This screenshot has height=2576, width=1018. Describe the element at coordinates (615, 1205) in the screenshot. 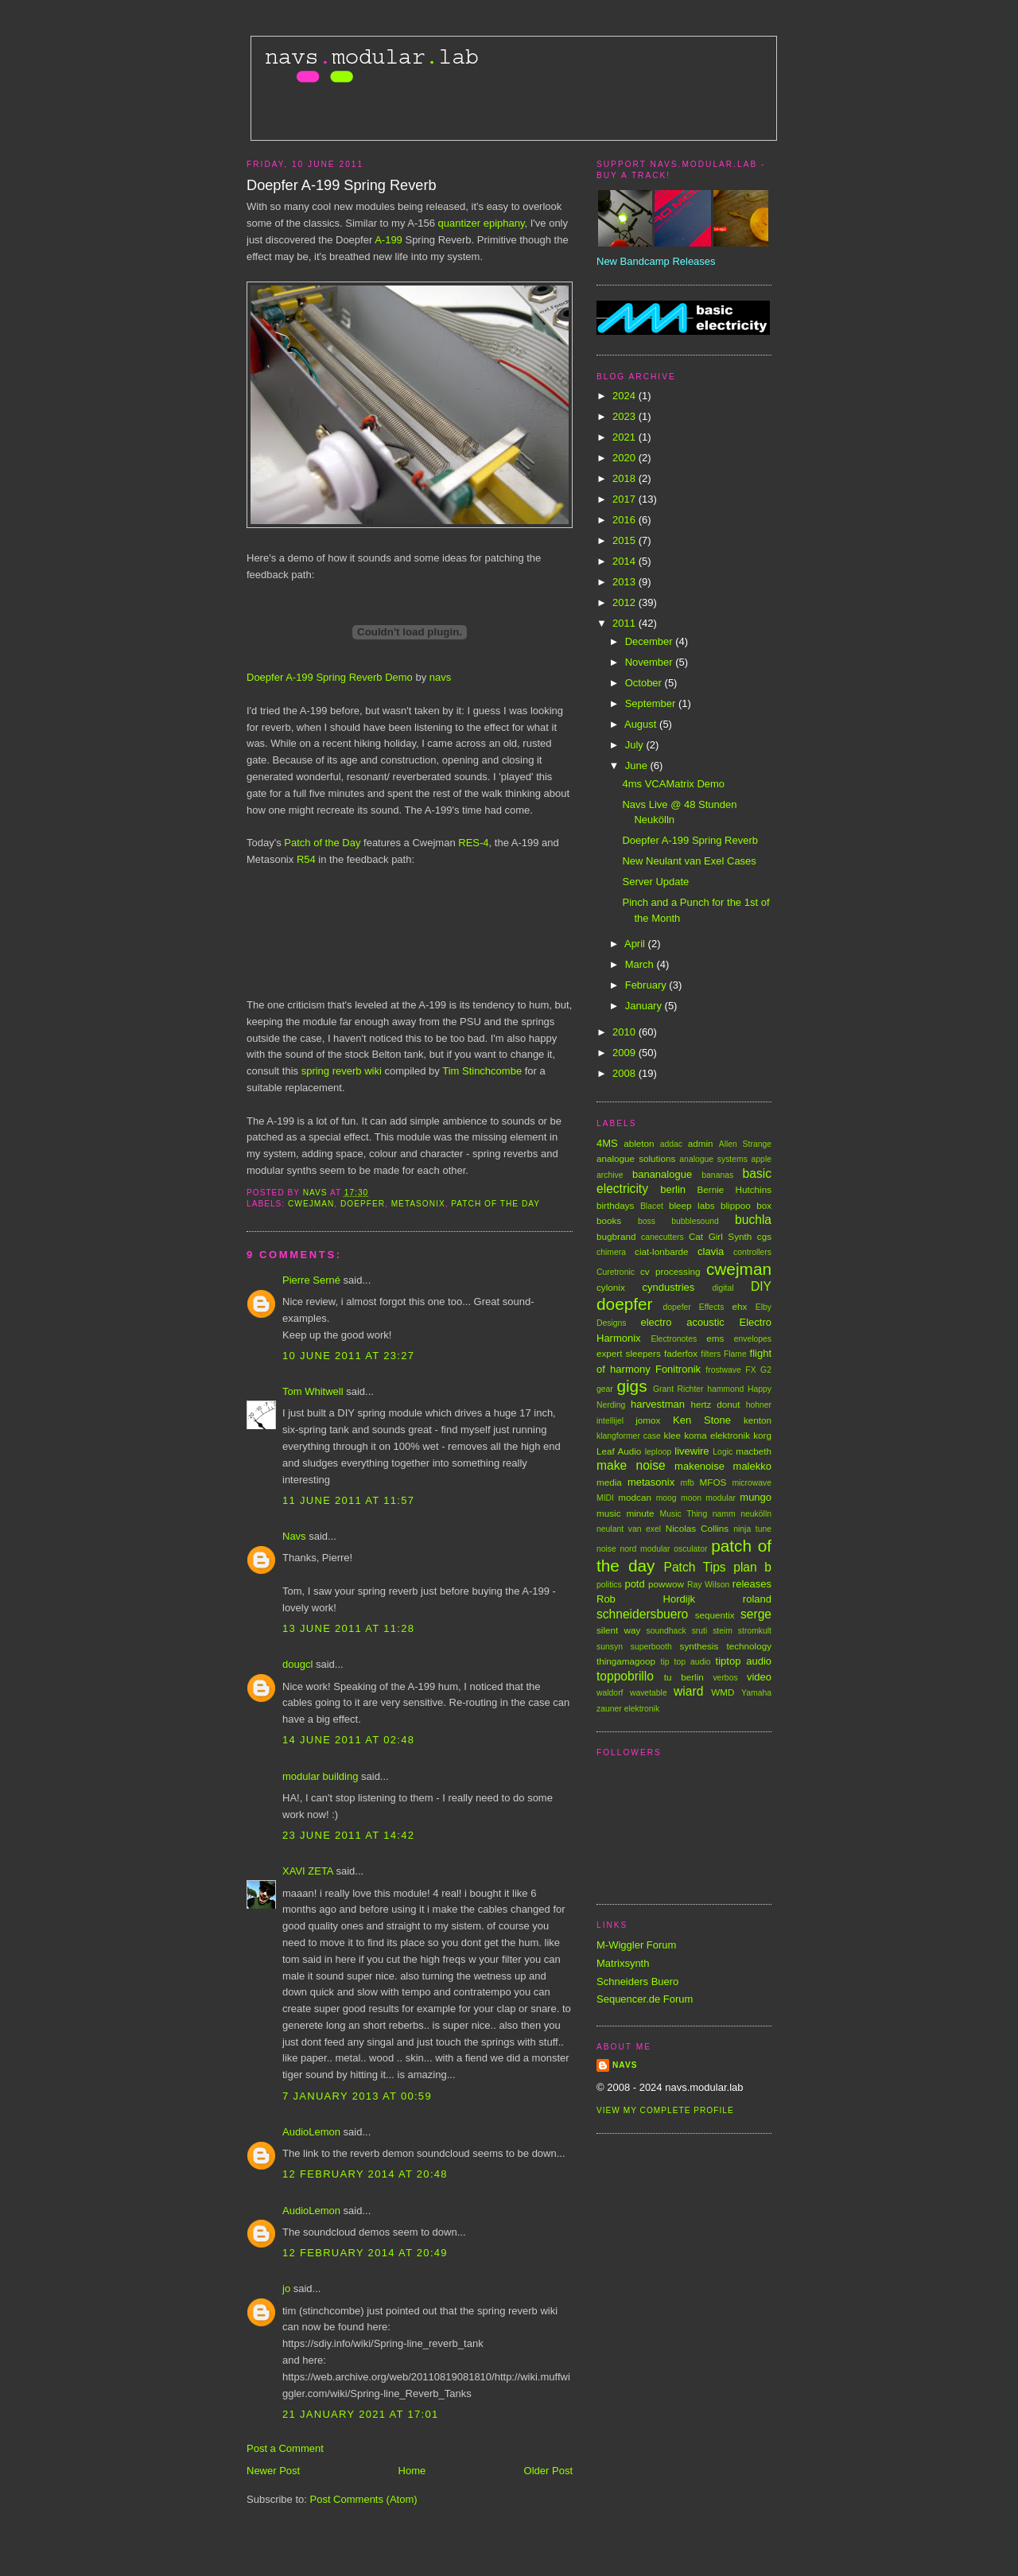

I see `birthdays` at that location.